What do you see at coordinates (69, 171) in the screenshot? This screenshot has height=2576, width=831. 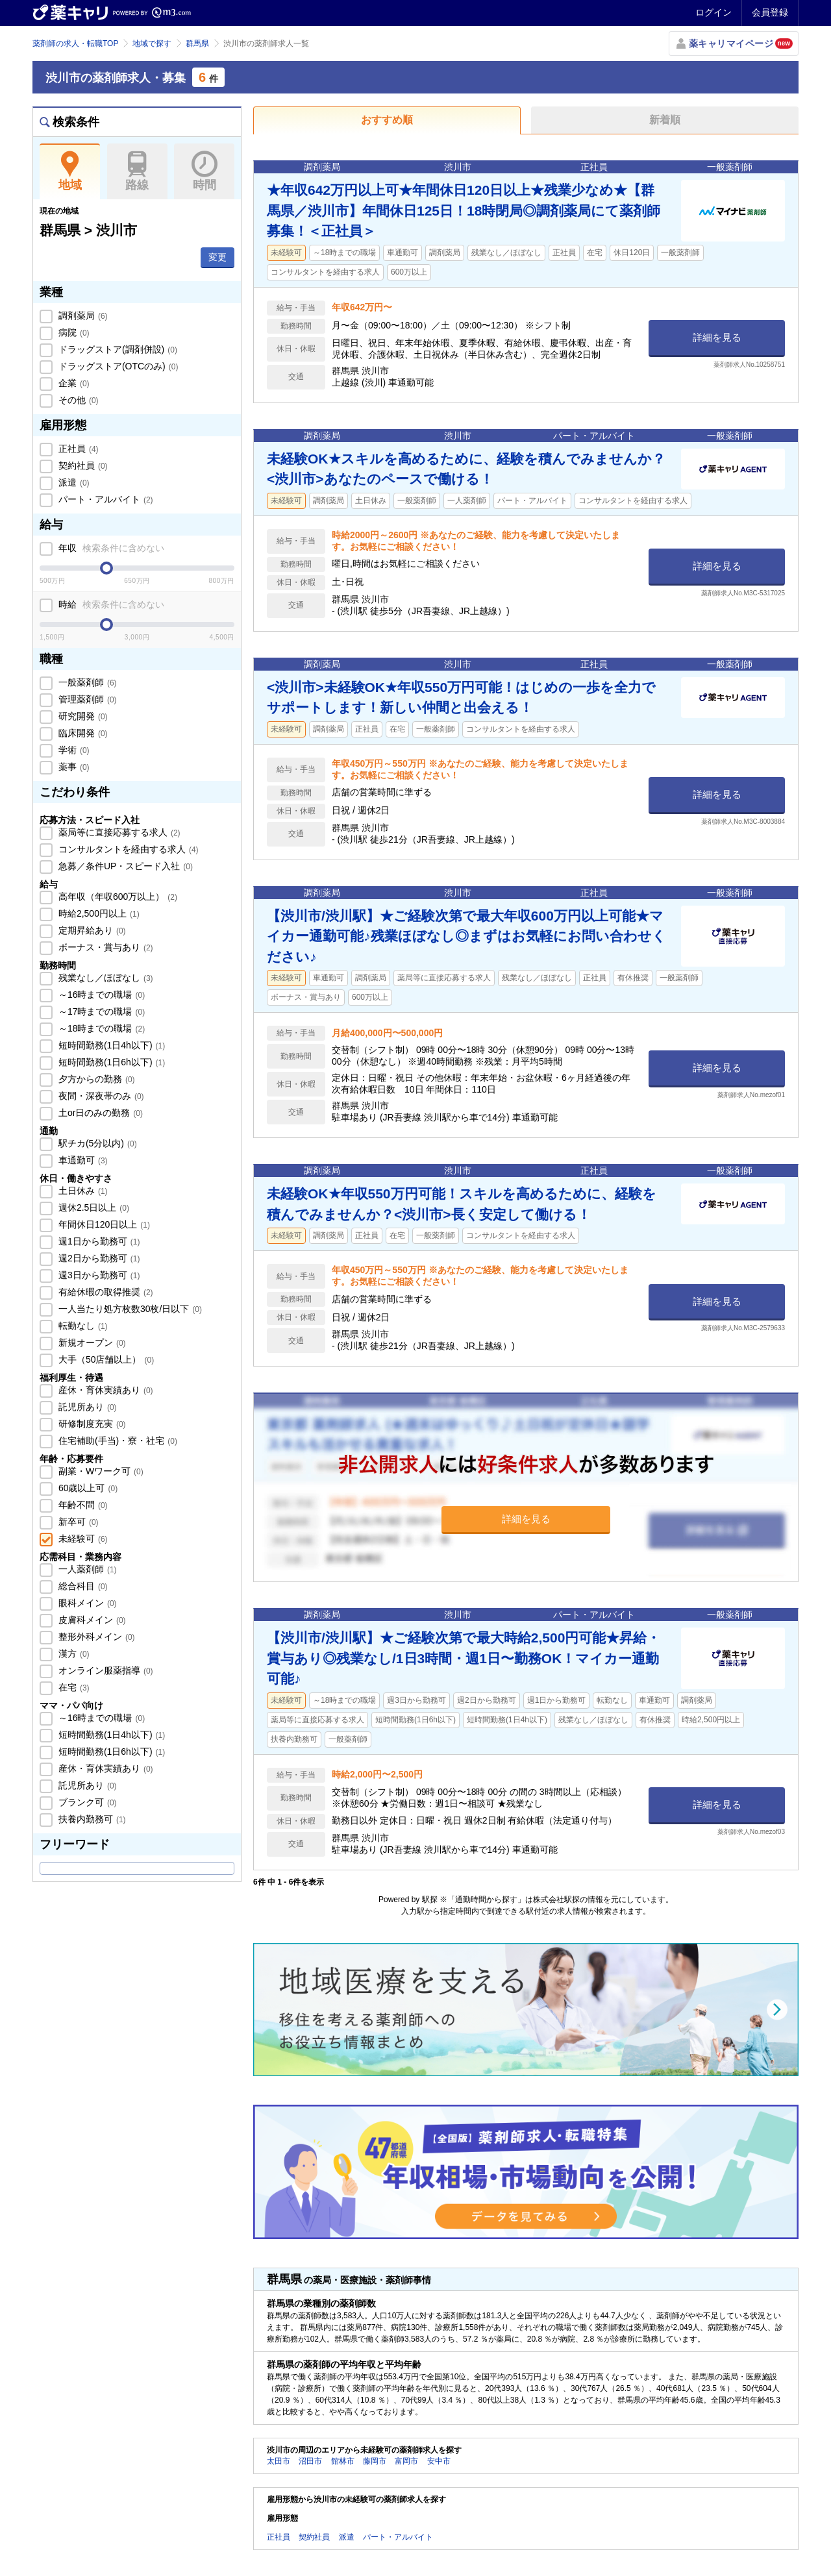 I see `地域` at bounding box center [69, 171].